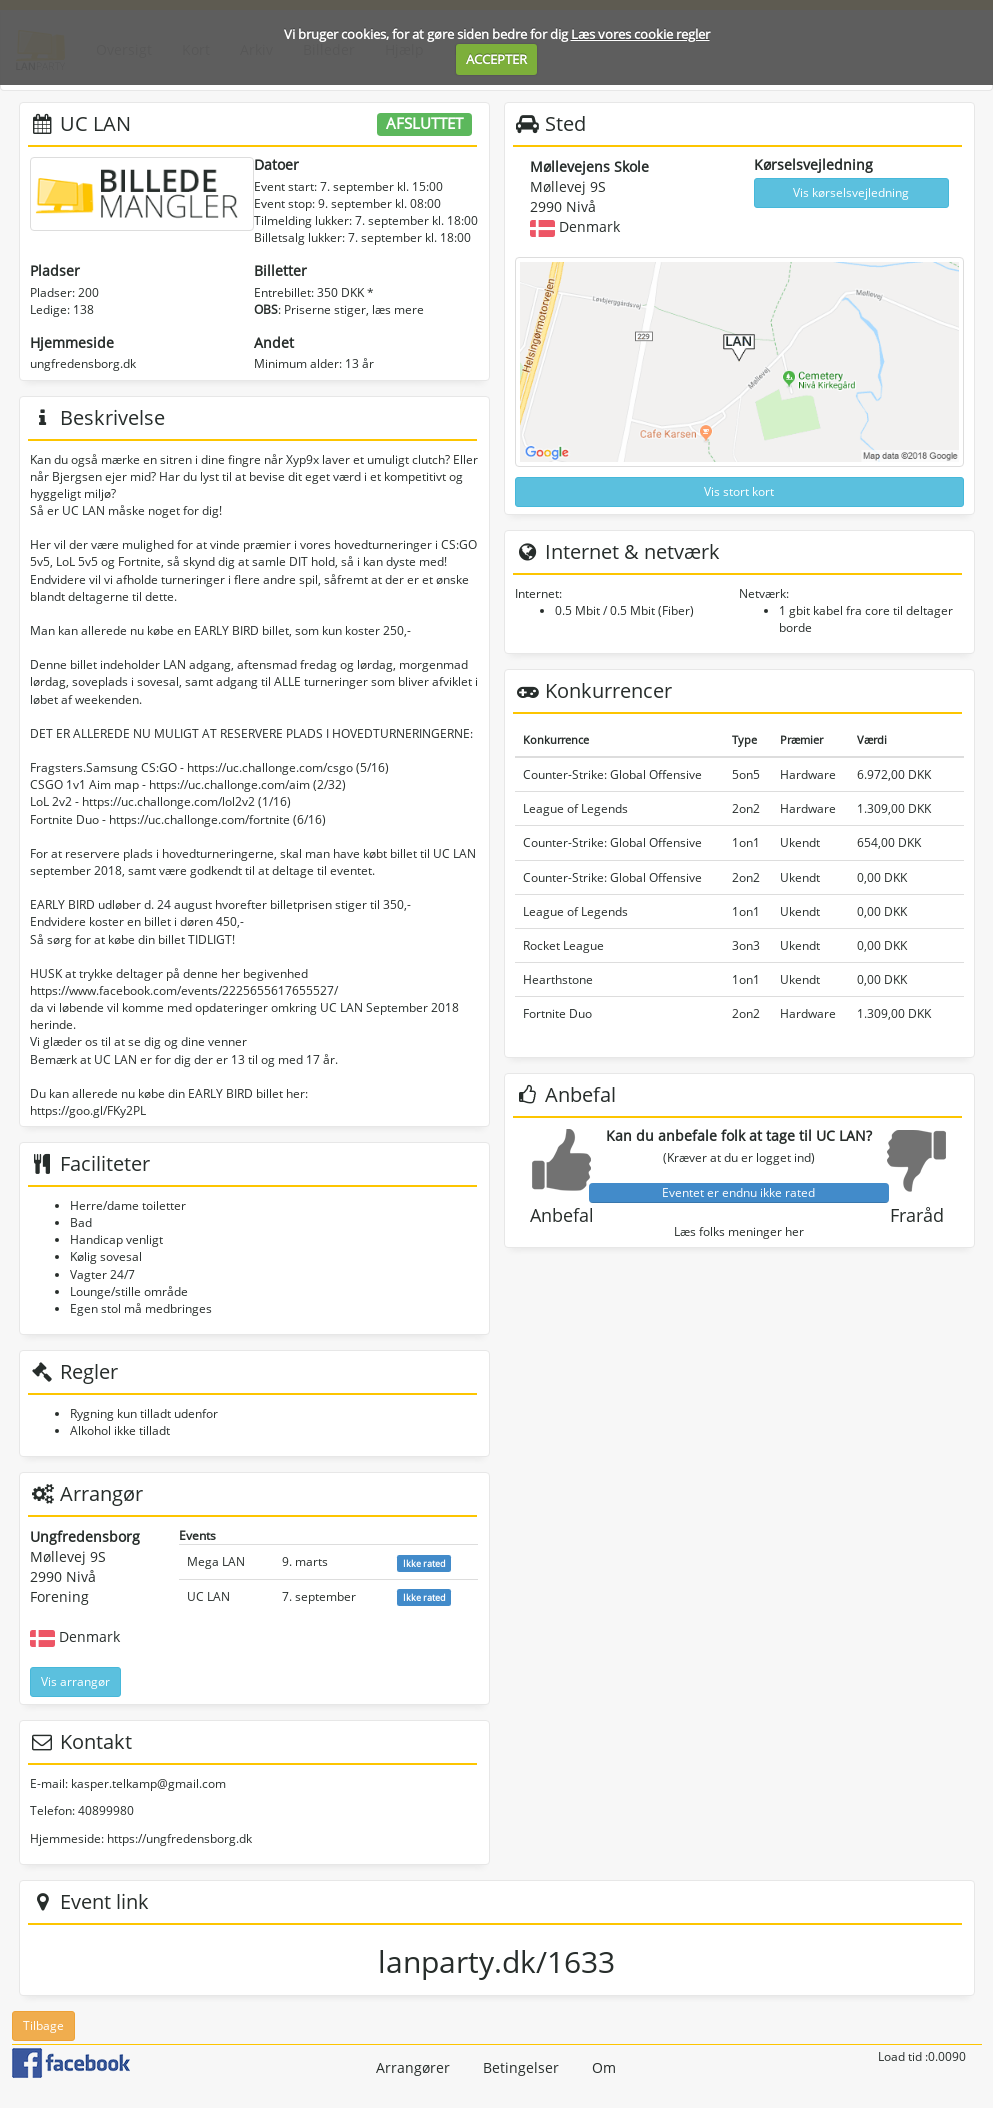  I want to click on UC LAN, so click(208, 1596).